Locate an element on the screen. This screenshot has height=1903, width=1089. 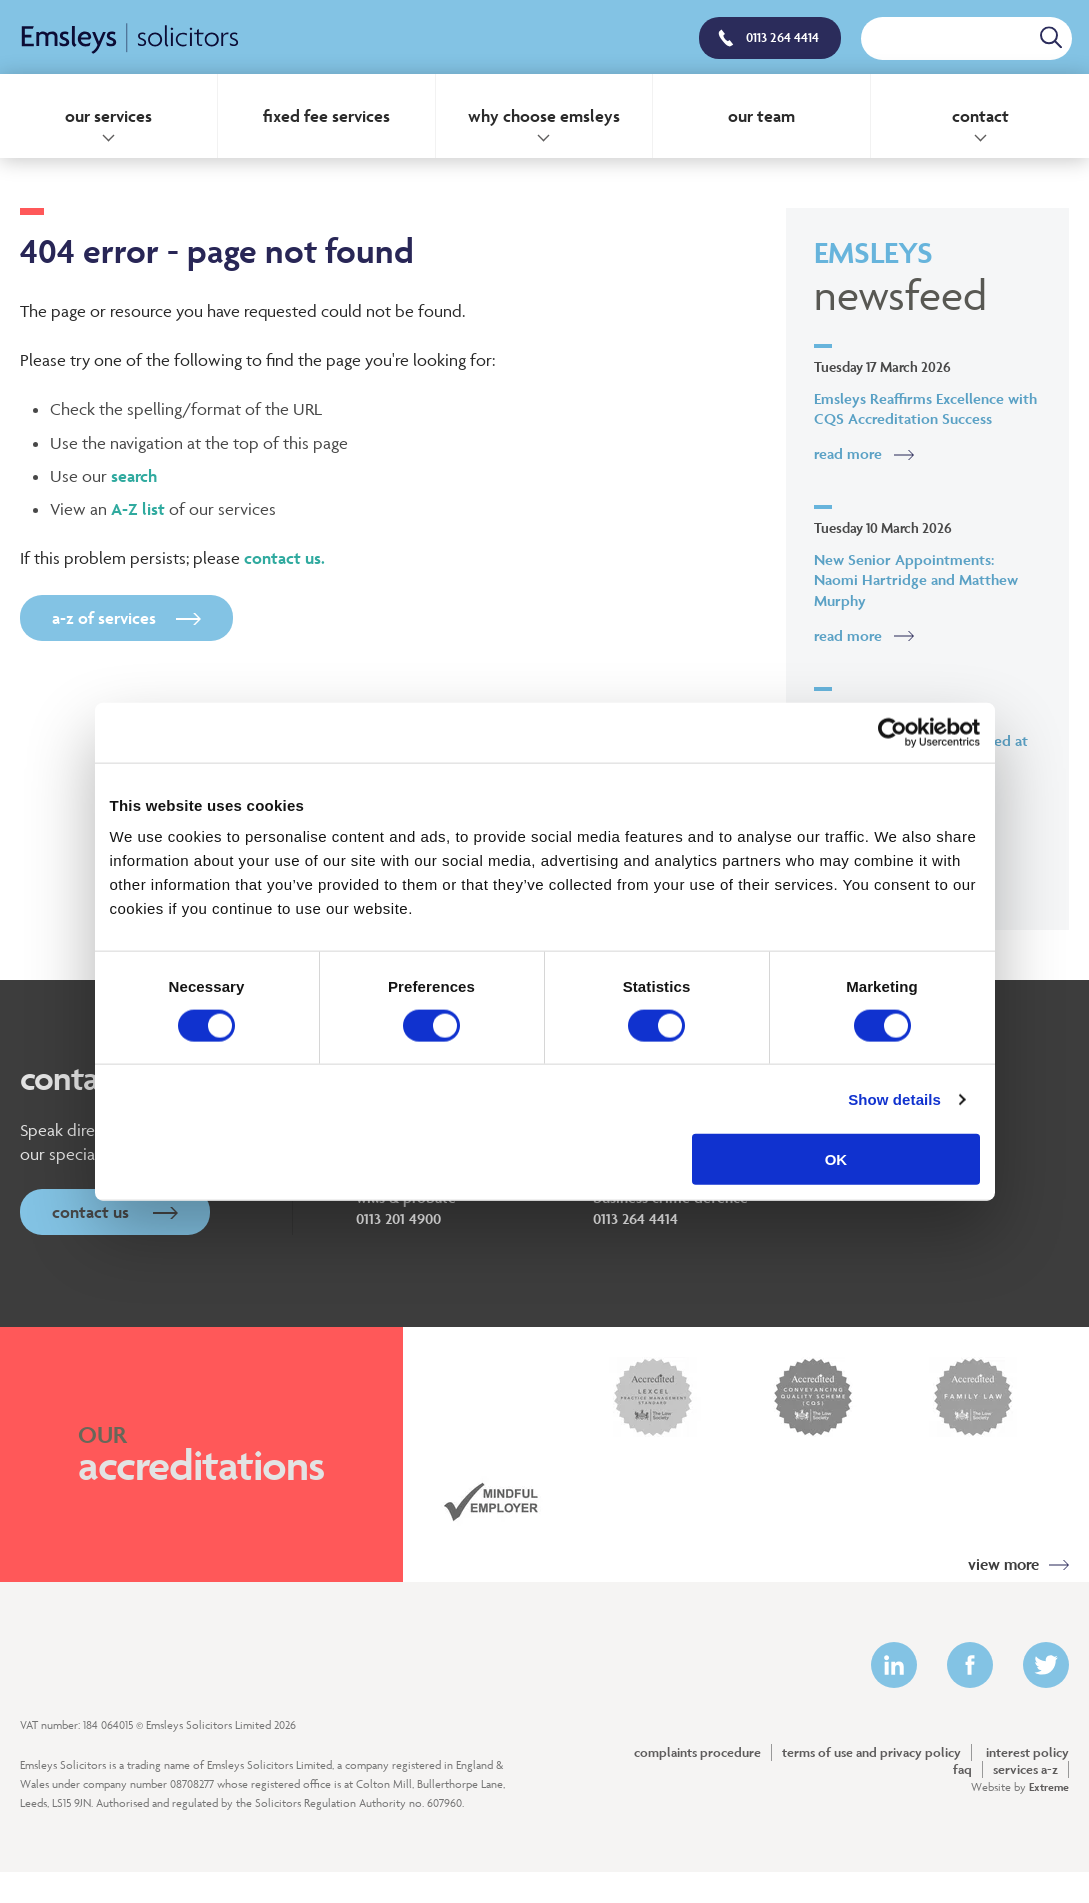
Terms of Use and Privacy Policy is located at coordinates (871, 1752).